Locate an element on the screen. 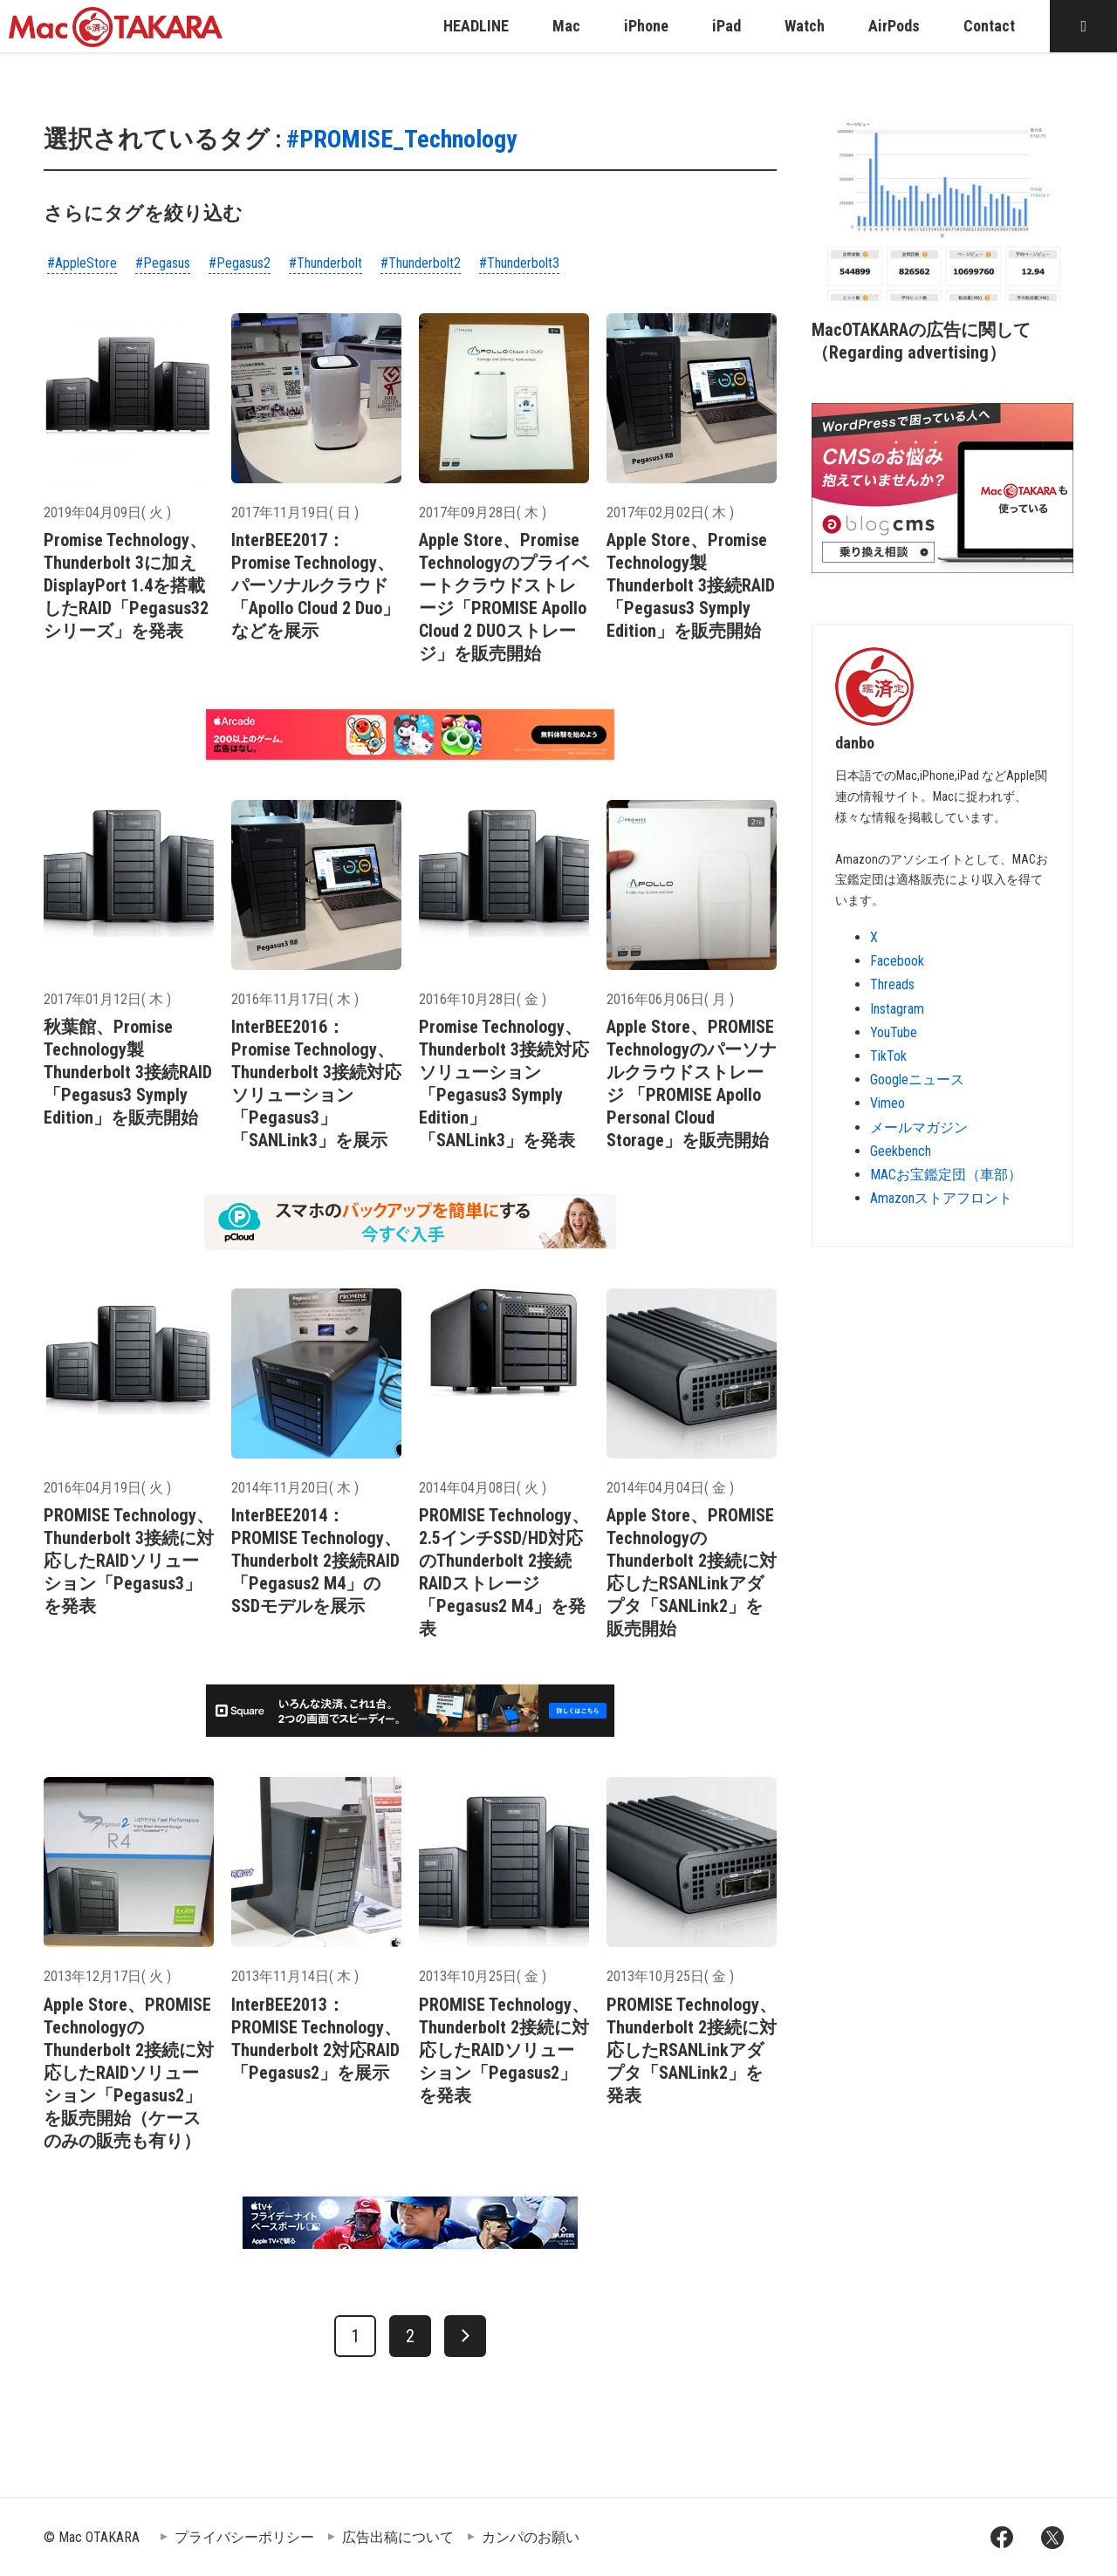 This screenshot has width=1117, height=2576. Geekbench is located at coordinates (900, 1151).